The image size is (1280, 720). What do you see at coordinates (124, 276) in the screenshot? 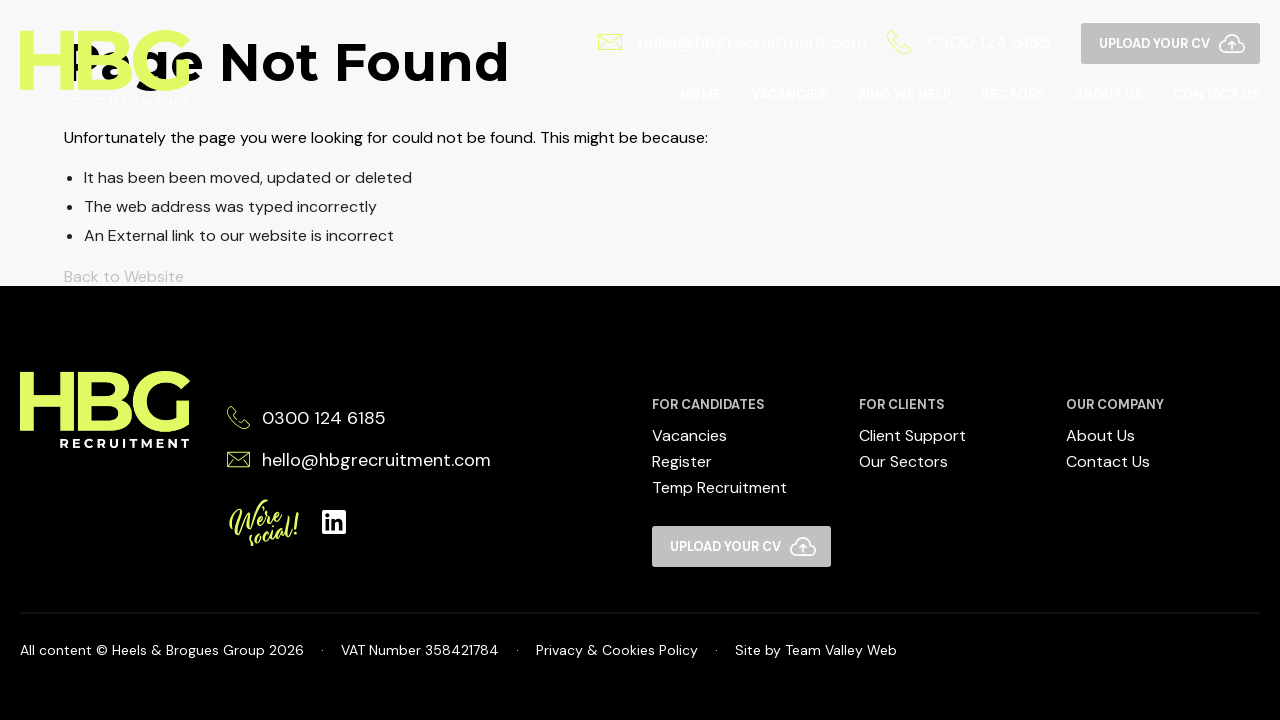
I see `Back to Website` at bounding box center [124, 276].